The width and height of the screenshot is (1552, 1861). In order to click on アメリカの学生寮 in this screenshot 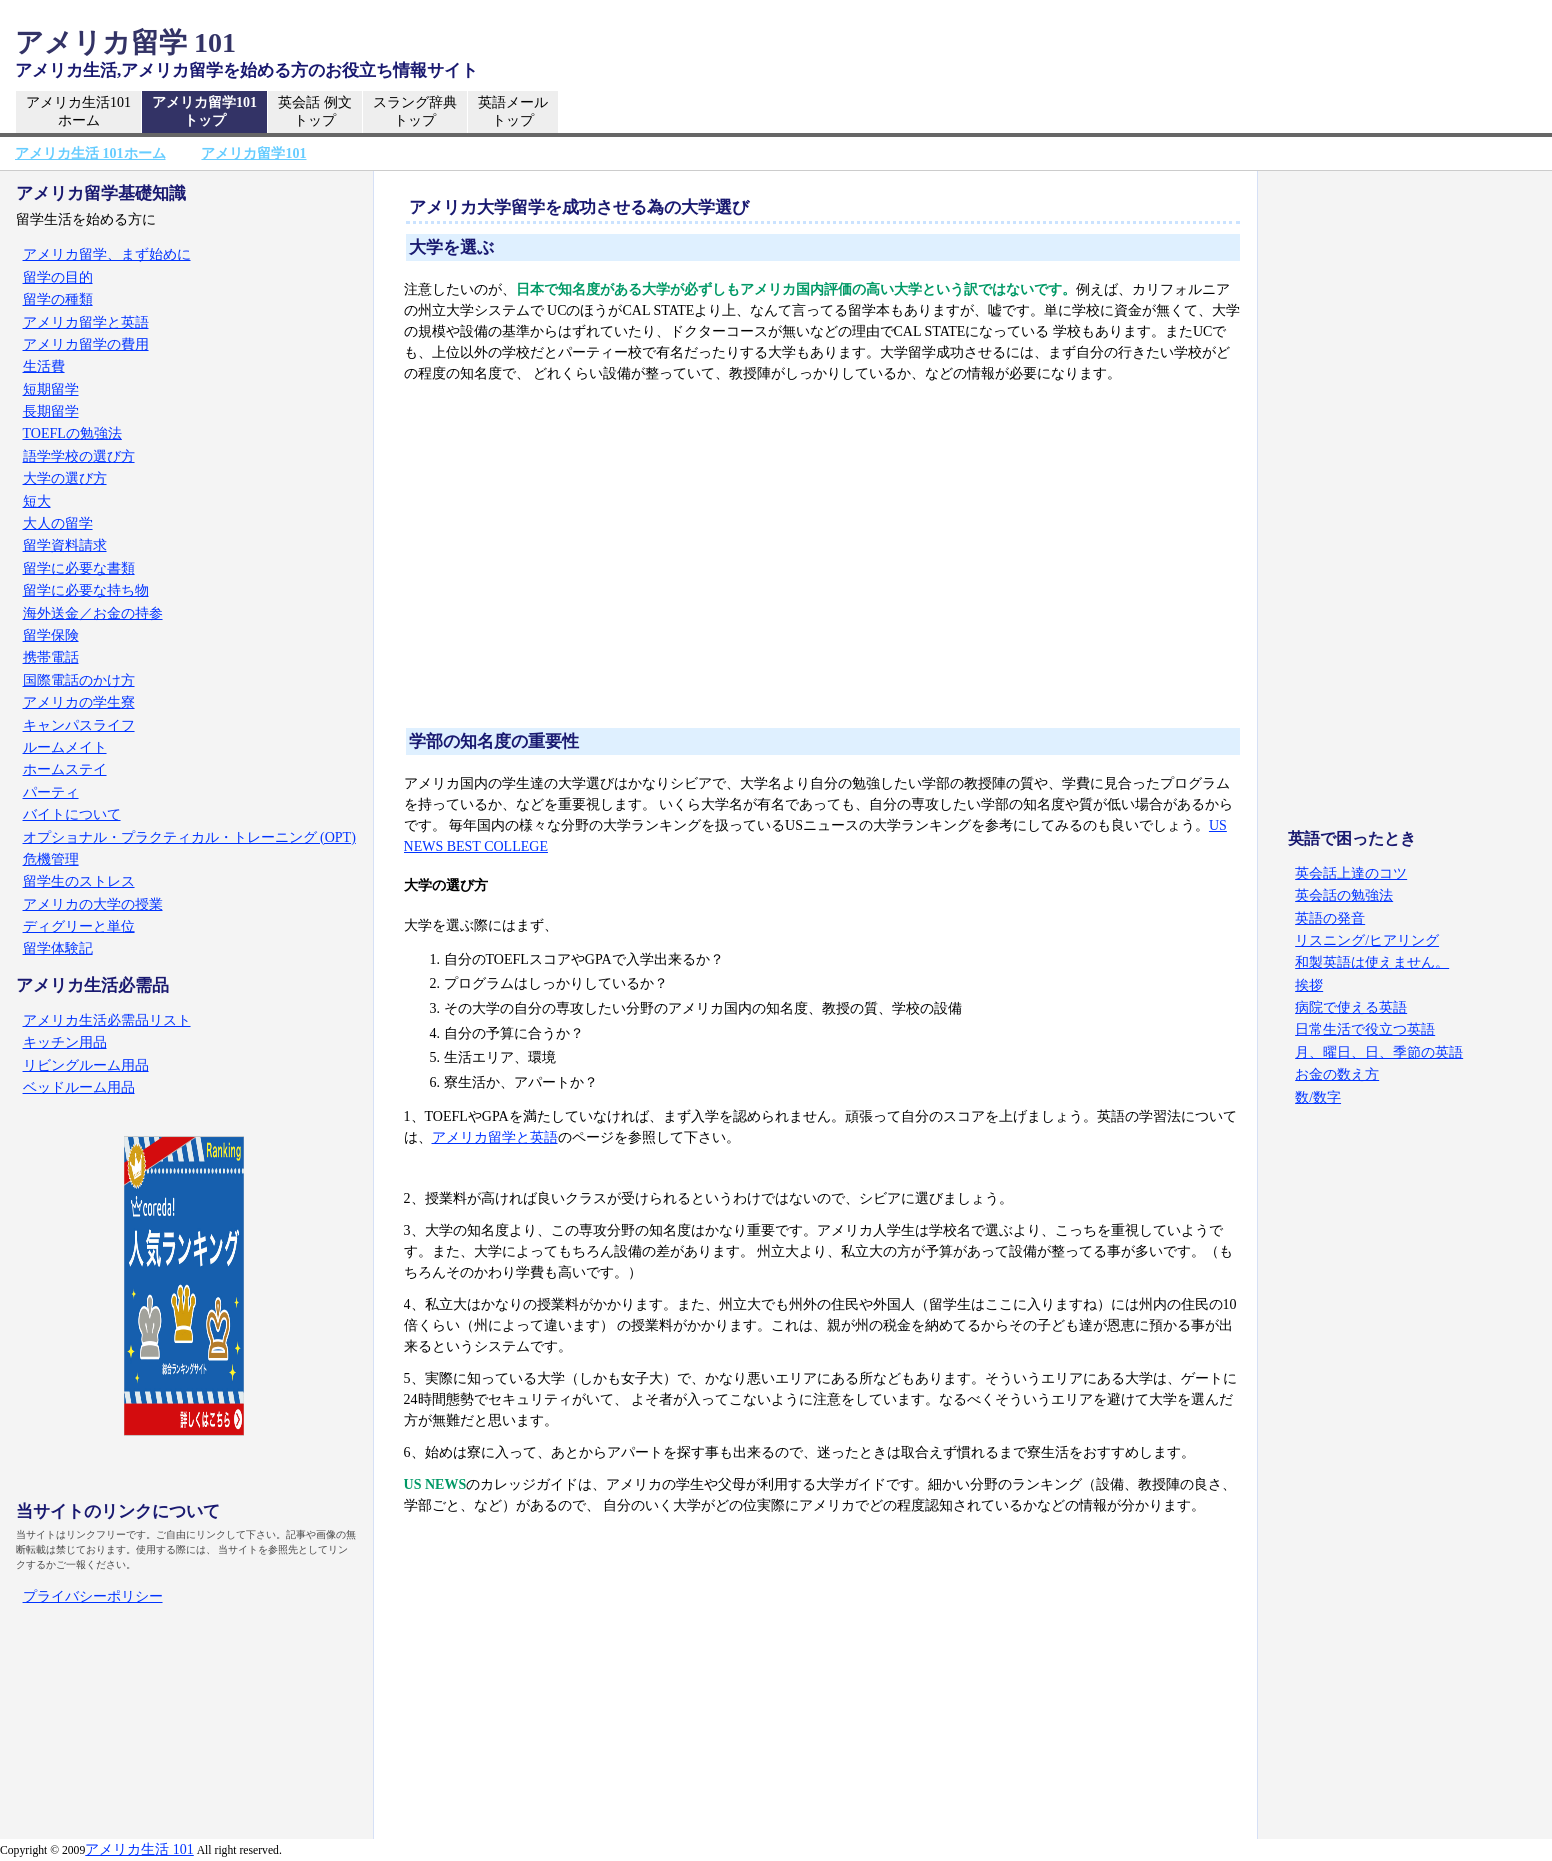, I will do `click(79, 702)`.